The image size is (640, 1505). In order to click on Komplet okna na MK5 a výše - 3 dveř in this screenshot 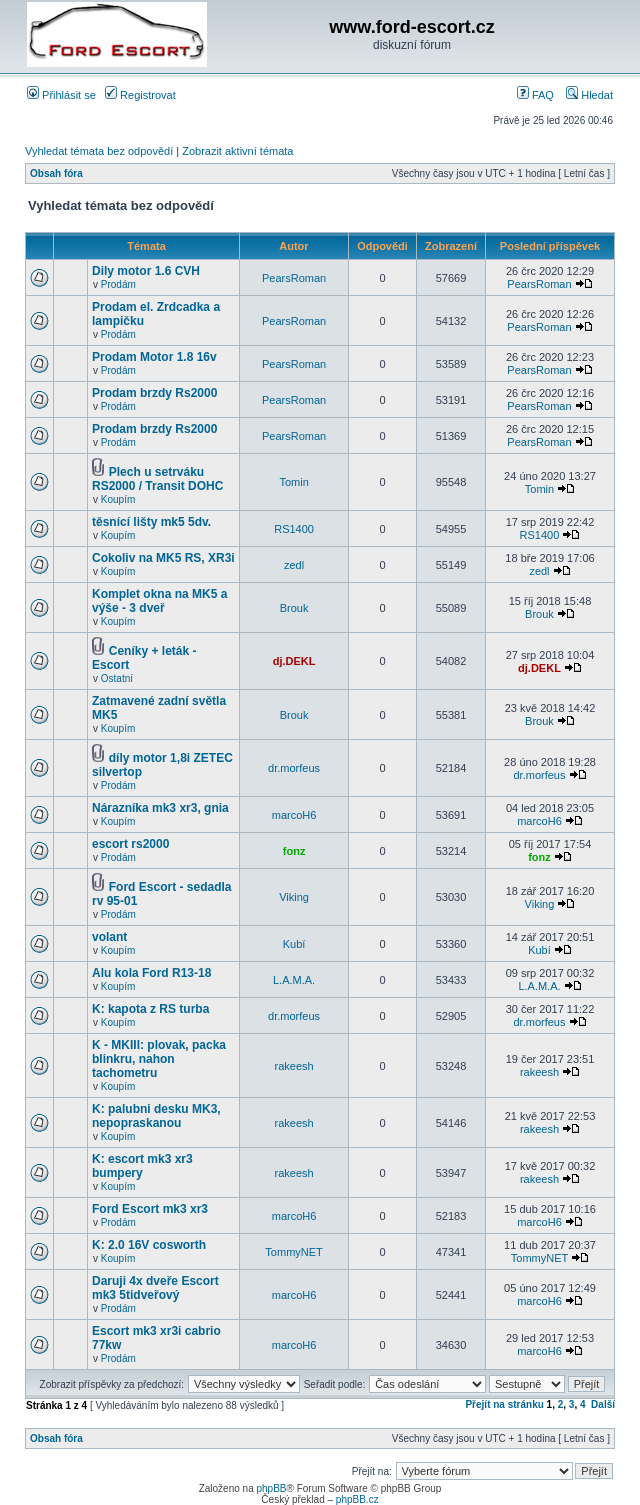, I will do `click(159, 601)`.